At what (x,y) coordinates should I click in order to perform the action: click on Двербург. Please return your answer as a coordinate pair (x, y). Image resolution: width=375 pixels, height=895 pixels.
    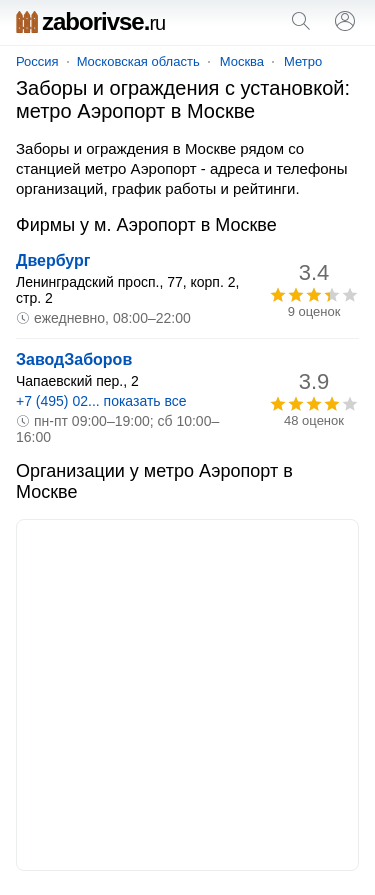
    Looking at the image, I should click on (53, 260).